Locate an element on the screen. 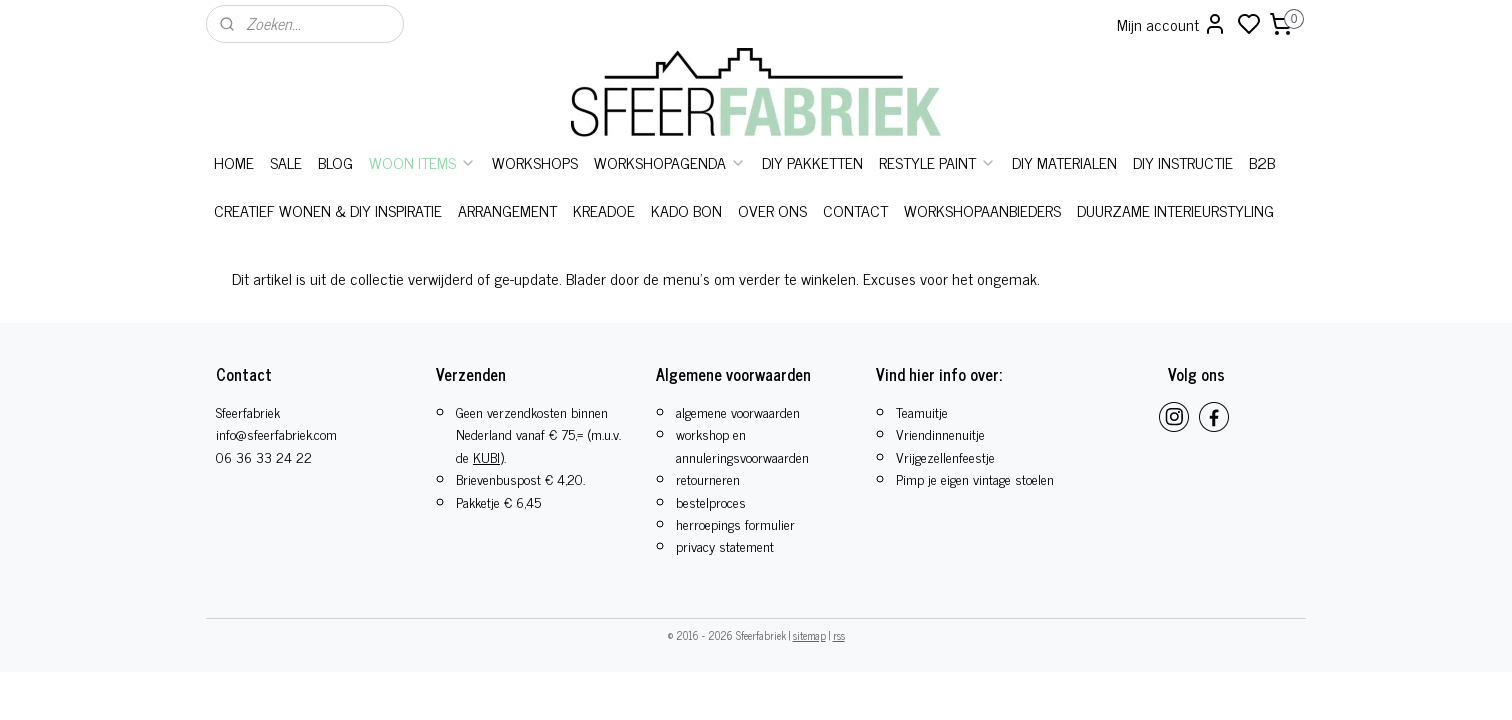 Image resolution: width=1512 pixels, height=720 pixels. Mijn account is located at coordinates (1172, 24).